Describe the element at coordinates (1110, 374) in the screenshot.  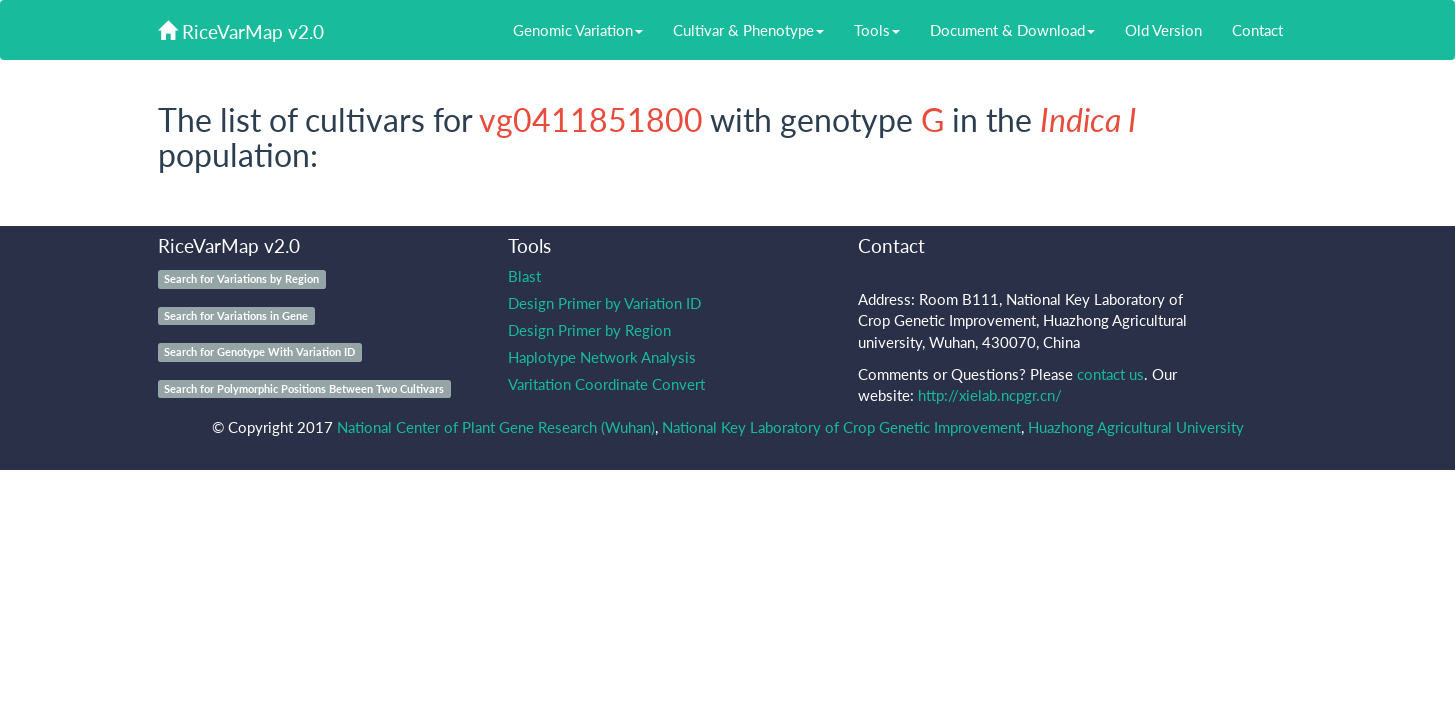
I see `contact us` at that location.